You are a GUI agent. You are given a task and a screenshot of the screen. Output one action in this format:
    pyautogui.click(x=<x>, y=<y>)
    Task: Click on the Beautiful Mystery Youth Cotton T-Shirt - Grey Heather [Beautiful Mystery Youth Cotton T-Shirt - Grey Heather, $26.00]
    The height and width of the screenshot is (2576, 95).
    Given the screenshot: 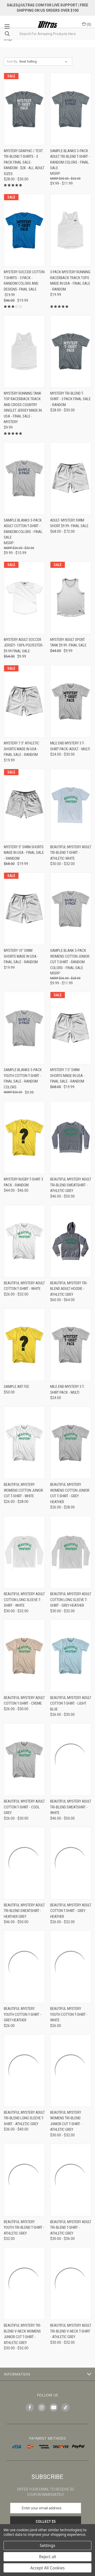 What is the action you would take?
    pyautogui.click(x=22, y=2014)
    